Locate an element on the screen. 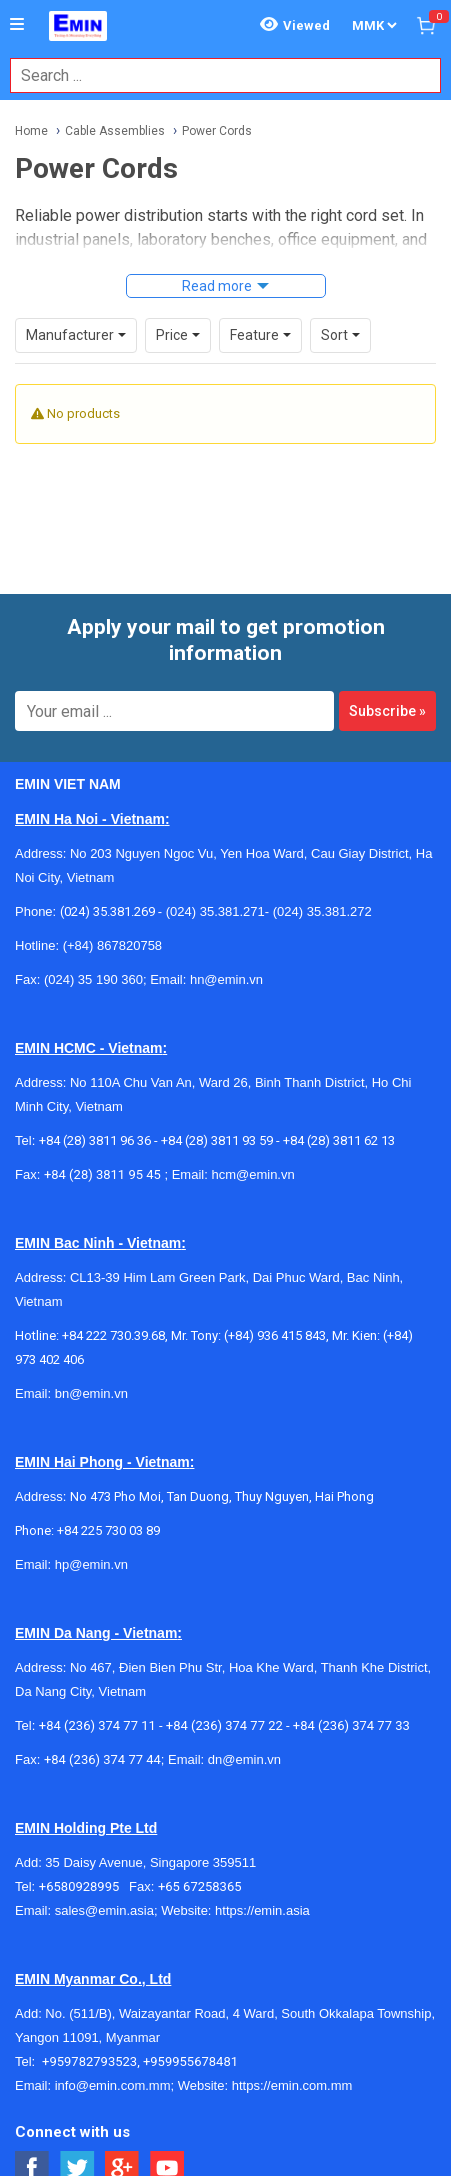 The image size is (451, 2176). (+84) 867820758 is located at coordinates (112, 945).